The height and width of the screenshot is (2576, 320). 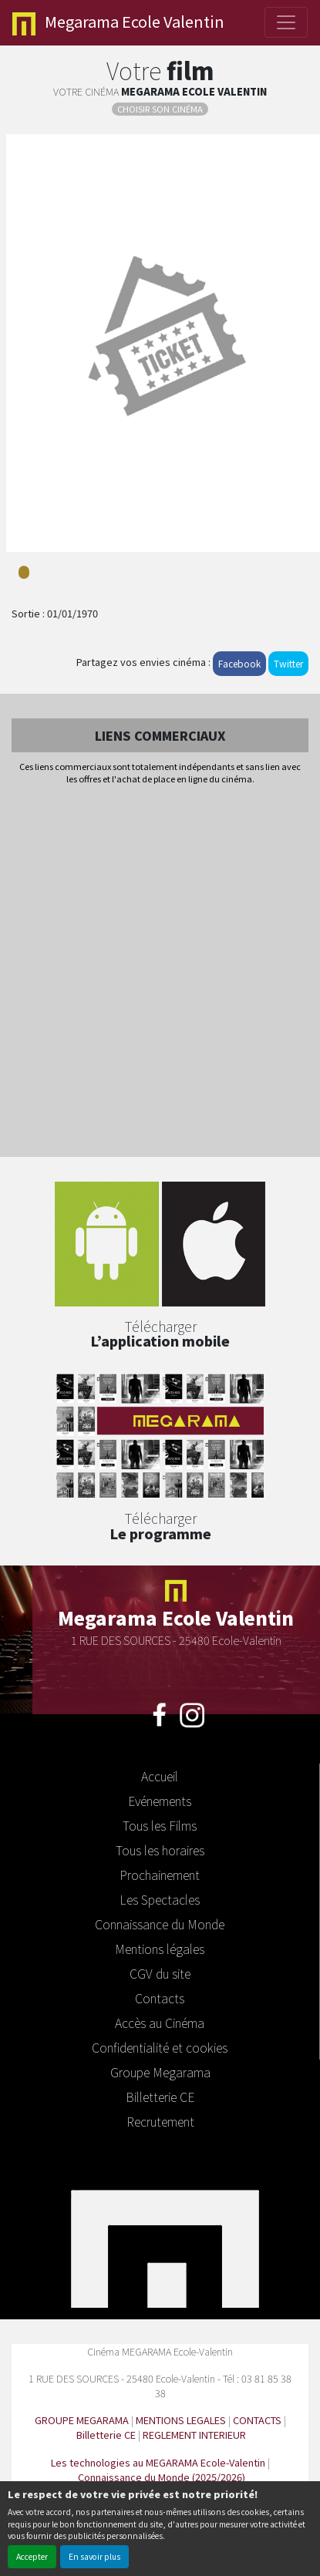 What do you see at coordinates (257, 2420) in the screenshot?
I see `CONTACTS` at bounding box center [257, 2420].